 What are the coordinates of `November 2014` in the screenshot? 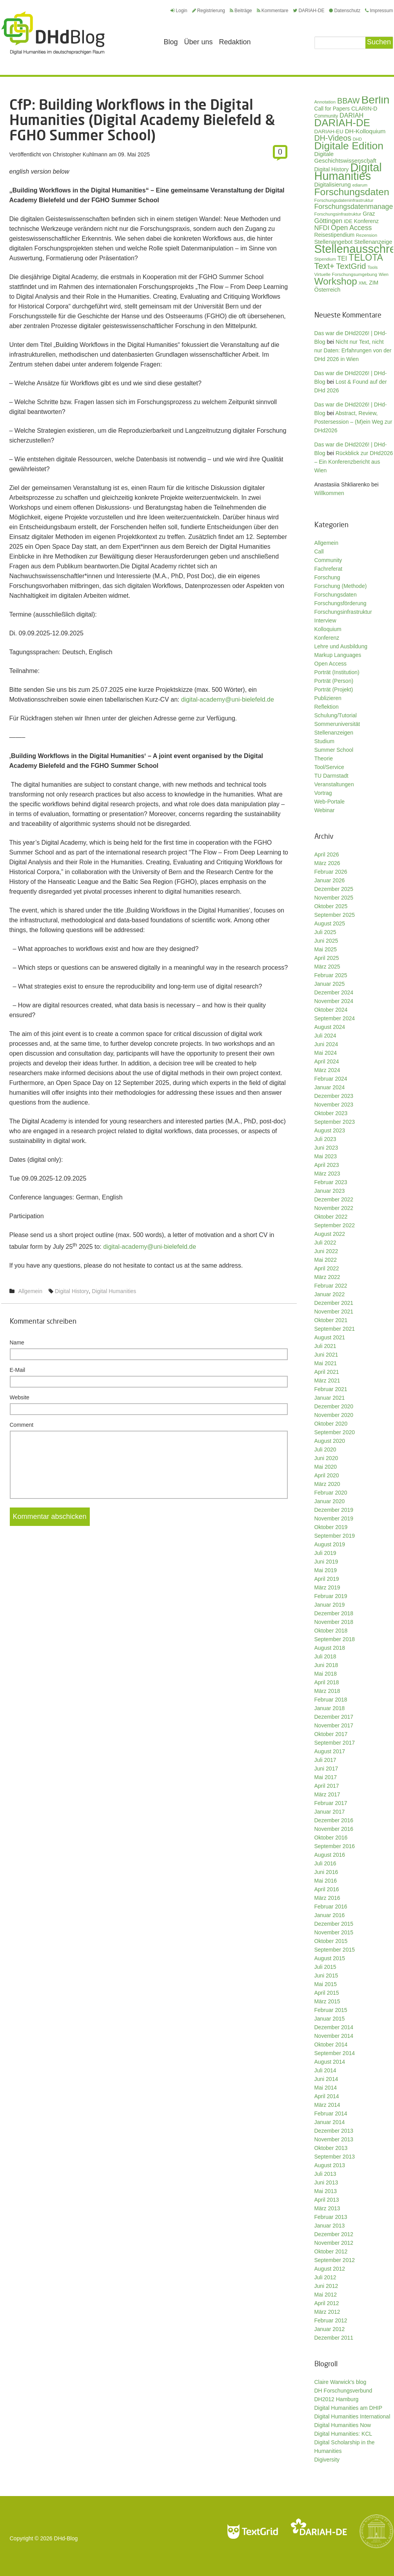 It's located at (334, 2036).